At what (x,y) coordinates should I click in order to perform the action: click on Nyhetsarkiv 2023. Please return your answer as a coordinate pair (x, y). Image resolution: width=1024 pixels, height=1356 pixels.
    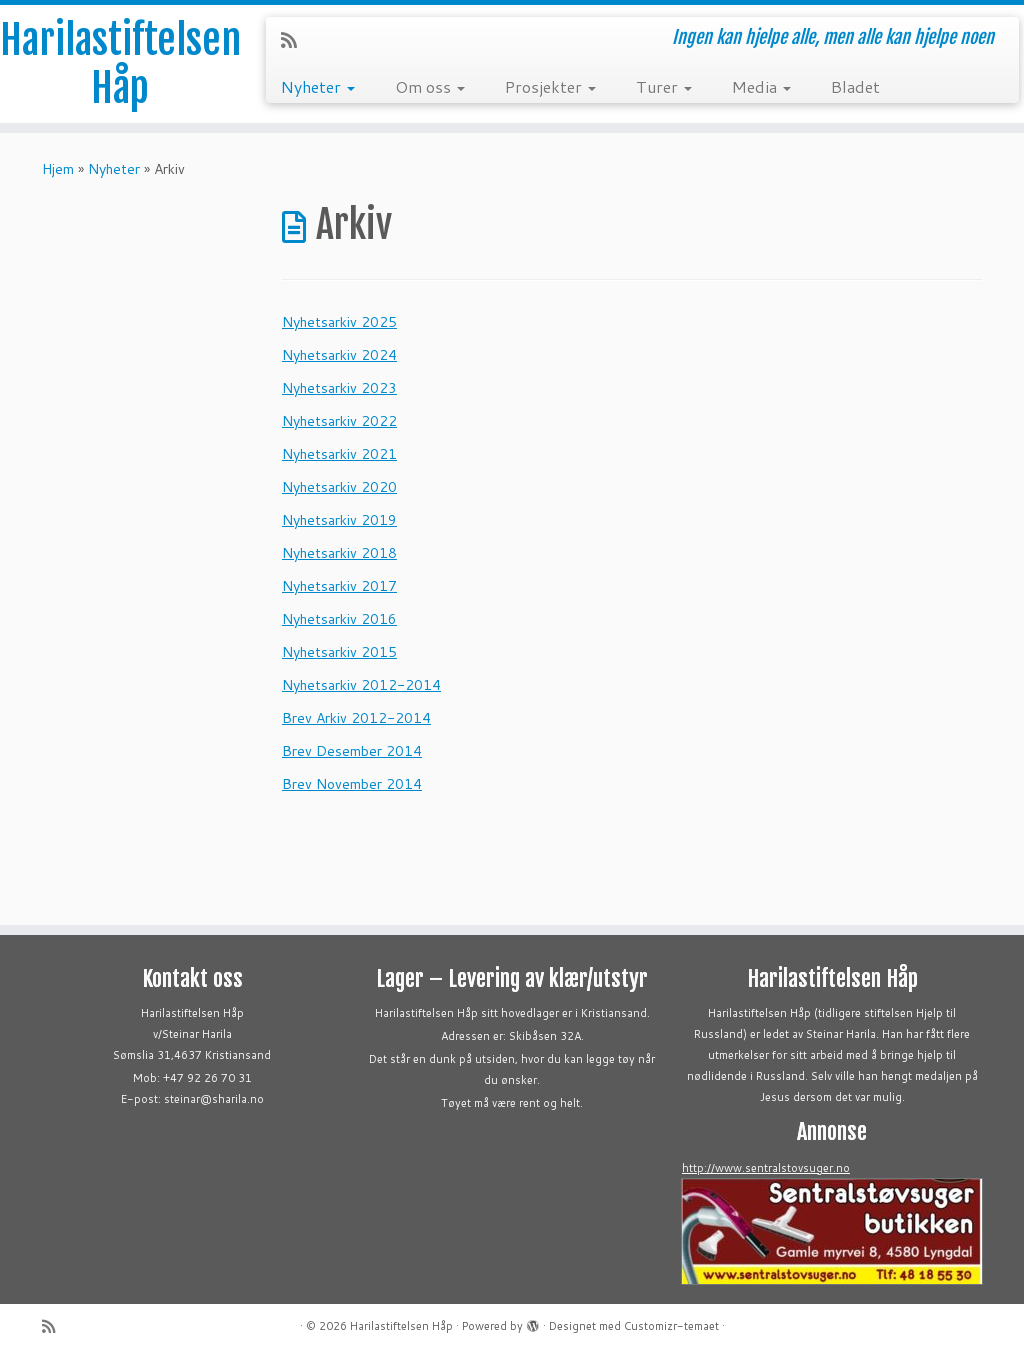
    Looking at the image, I should click on (339, 388).